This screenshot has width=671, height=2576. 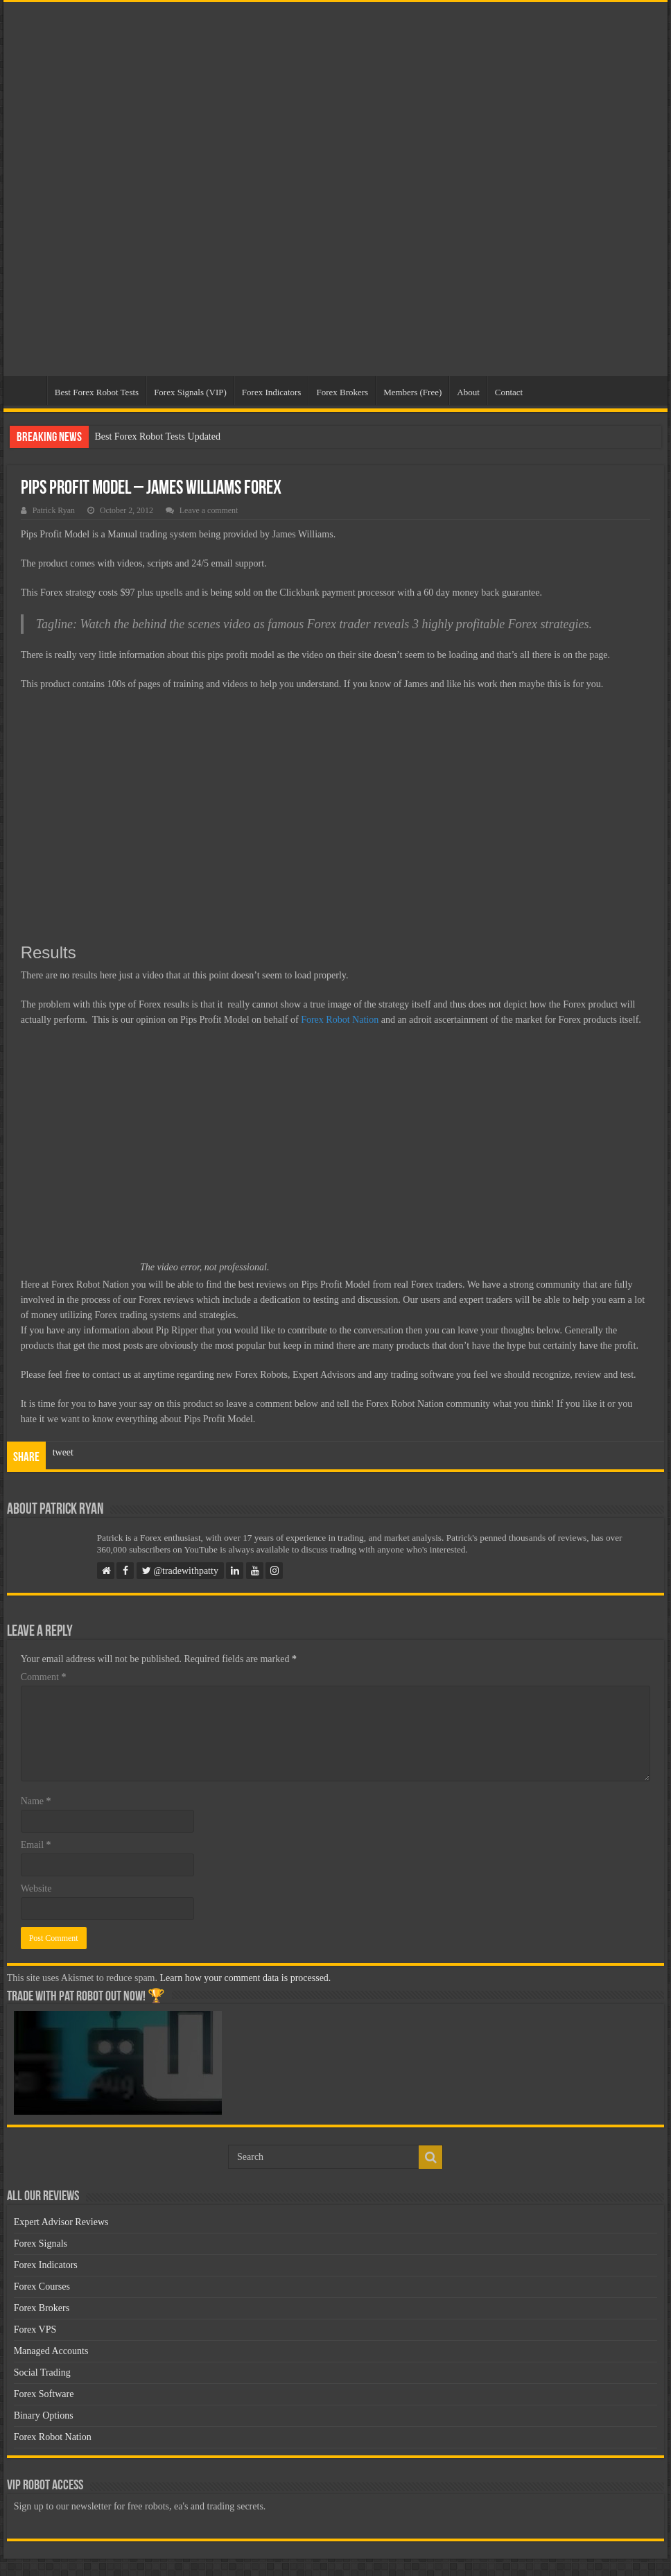 What do you see at coordinates (509, 392) in the screenshot?
I see `Contact` at bounding box center [509, 392].